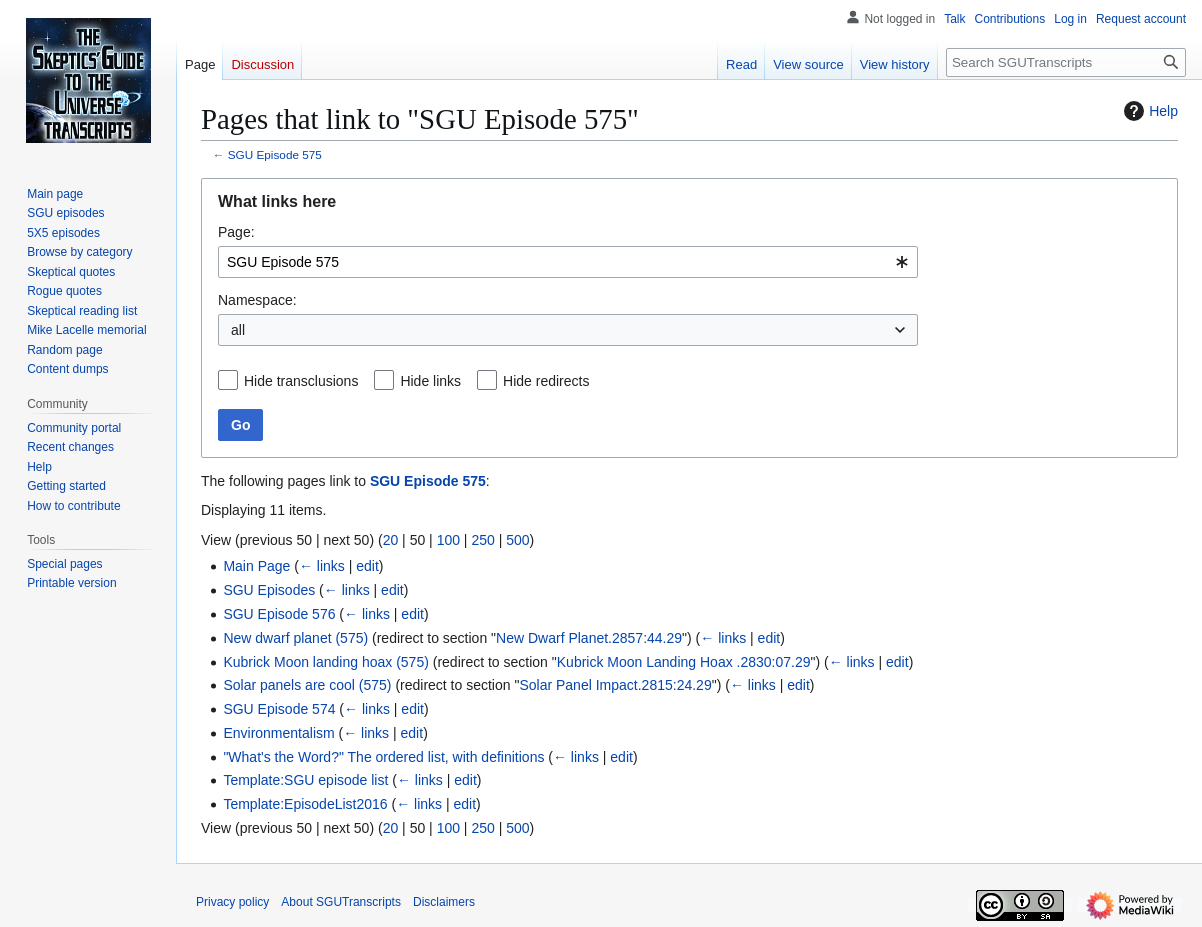 This screenshot has height=927, width=1202. What do you see at coordinates (307, 685) in the screenshot?
I see `Solar panels are cool (575)` at bounding box center [307, 685].